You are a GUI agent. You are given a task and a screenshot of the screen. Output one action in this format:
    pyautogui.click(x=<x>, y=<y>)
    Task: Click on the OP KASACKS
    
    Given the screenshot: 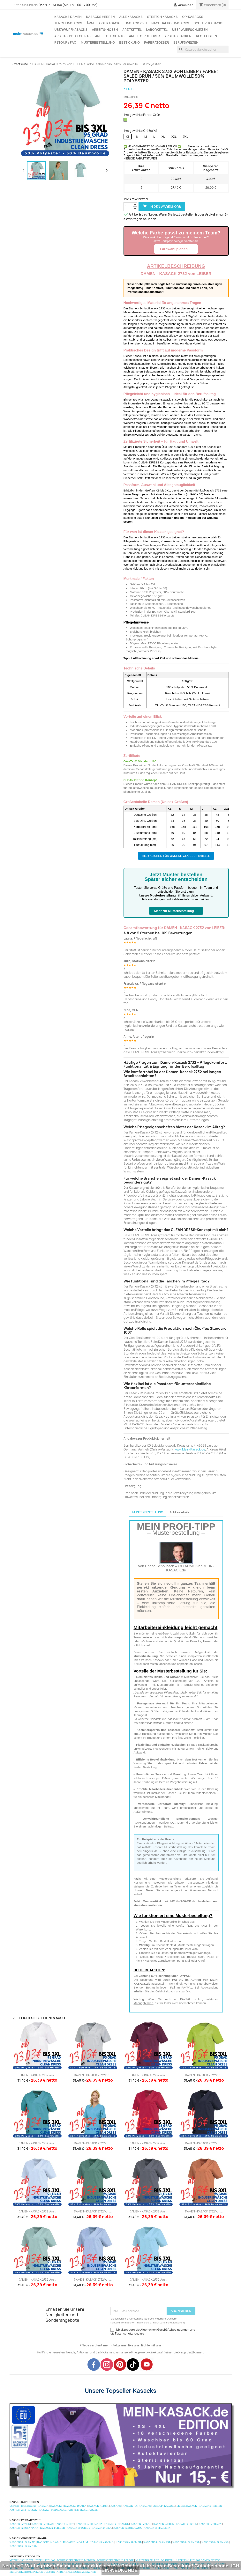 What is the action you would take?
    pyautogui.click(x=143, y=2505)
    